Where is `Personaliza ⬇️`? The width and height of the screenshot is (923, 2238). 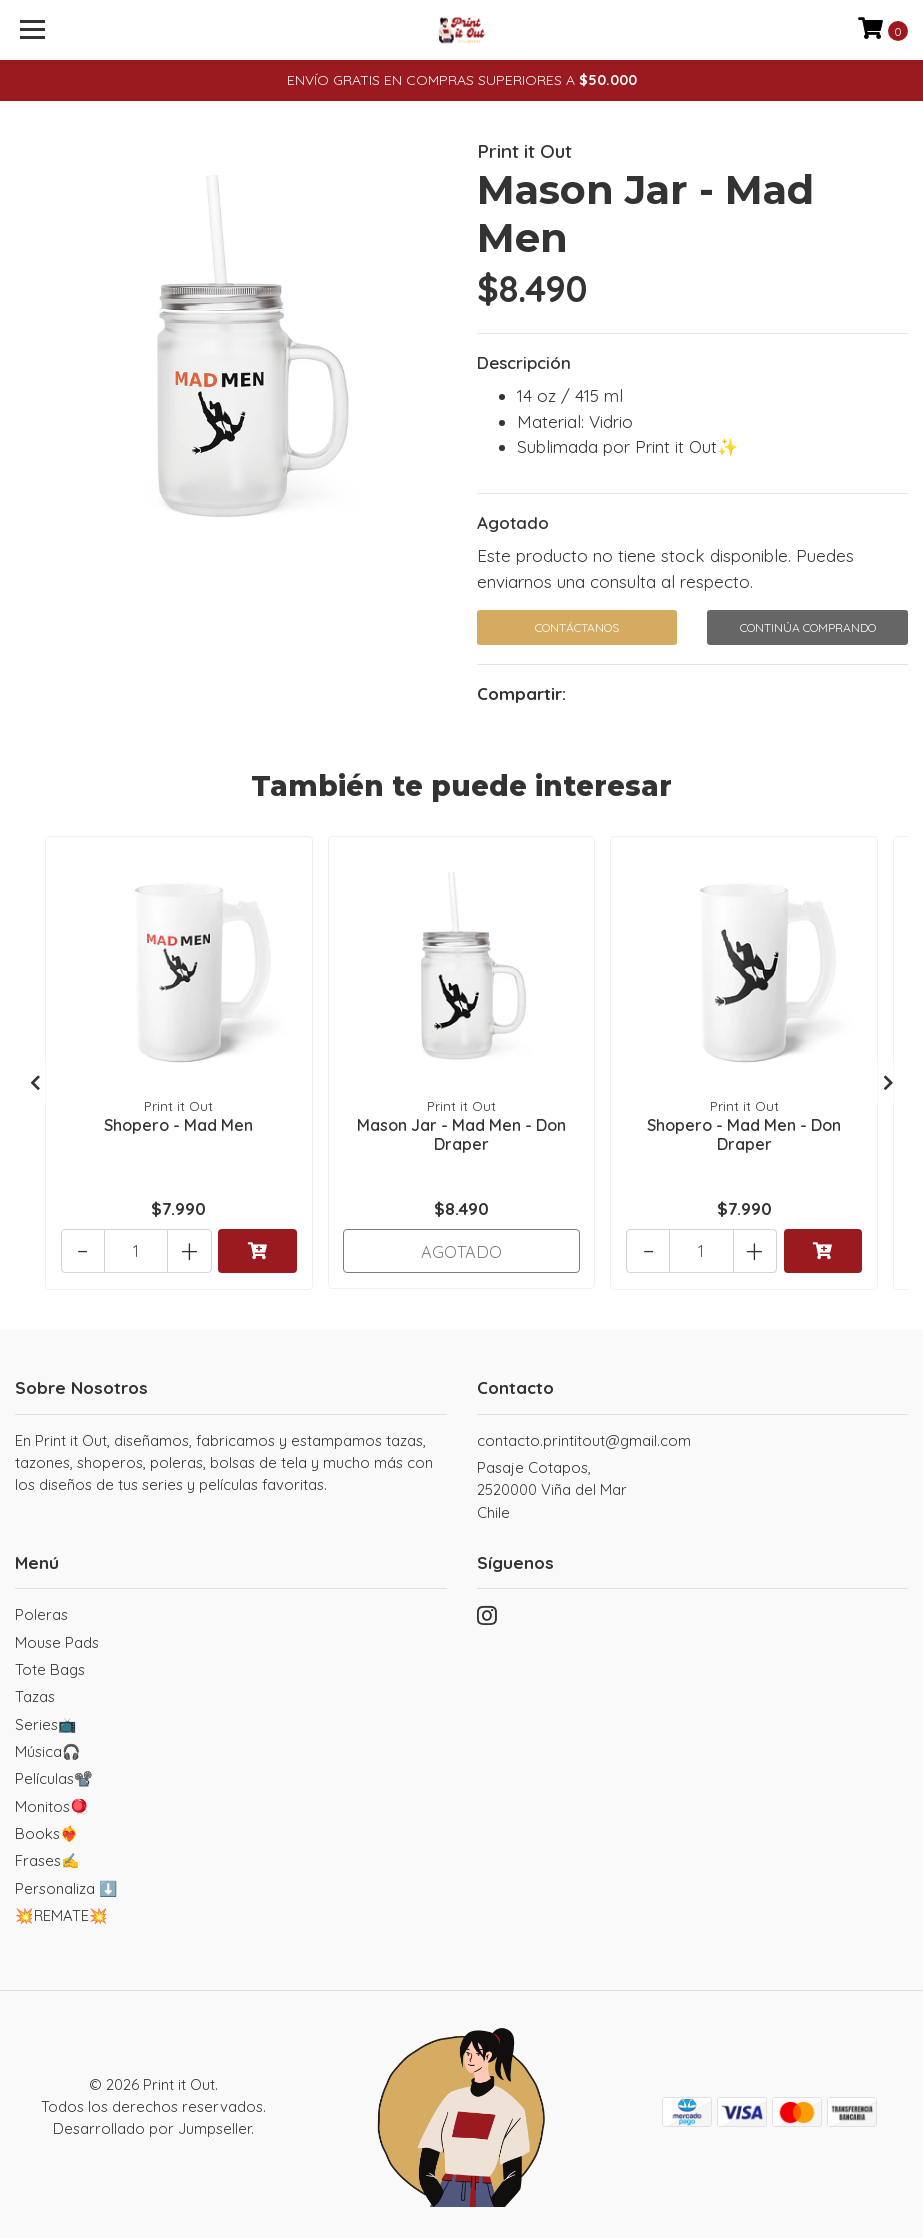 Personaliza ⬇️ is located at coordinates (66, 1886).